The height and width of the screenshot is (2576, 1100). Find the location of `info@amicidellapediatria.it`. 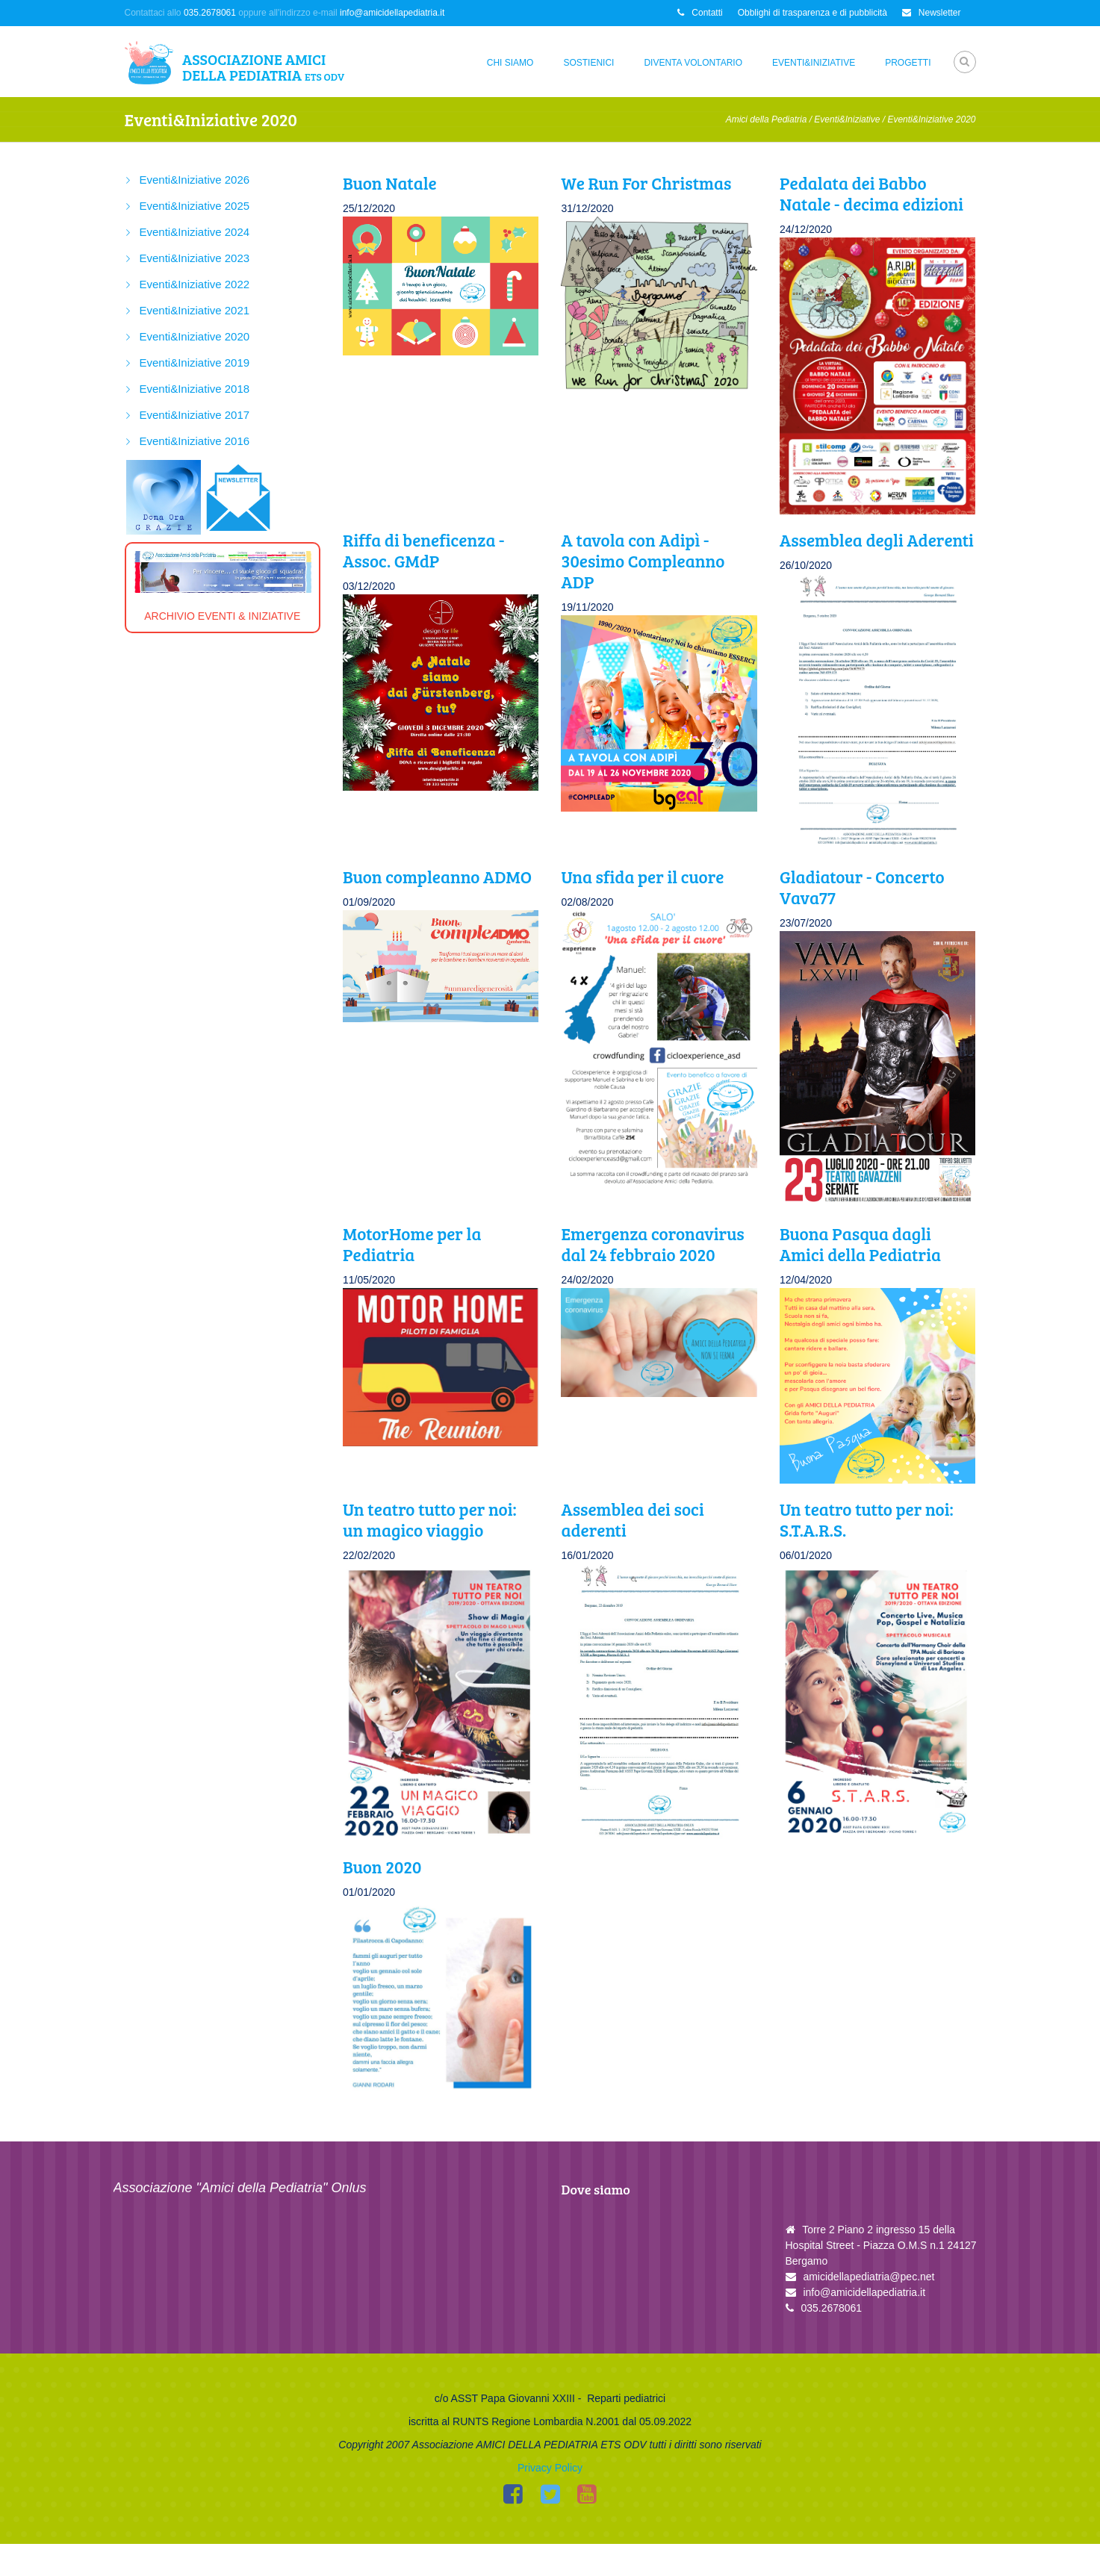

info@amicidellapediatria.it is located at coordinates (392, 12).